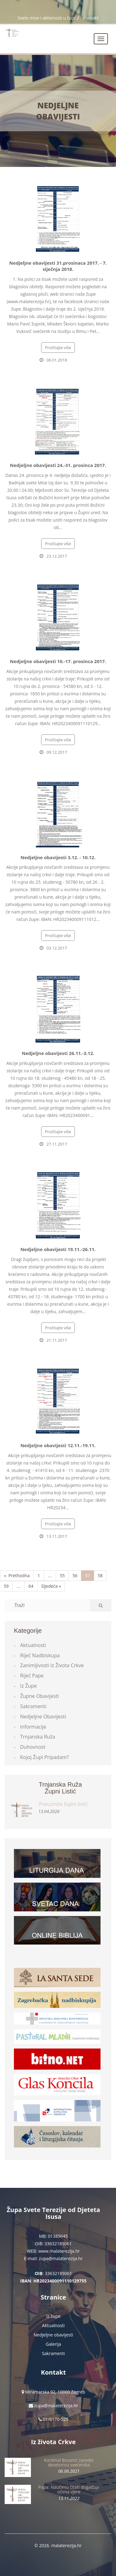 This screenshot has height=2576, width=116. Describe the element at coordinates (51, 1586) in the screenshot. I see `Sljedeća »` at that location.